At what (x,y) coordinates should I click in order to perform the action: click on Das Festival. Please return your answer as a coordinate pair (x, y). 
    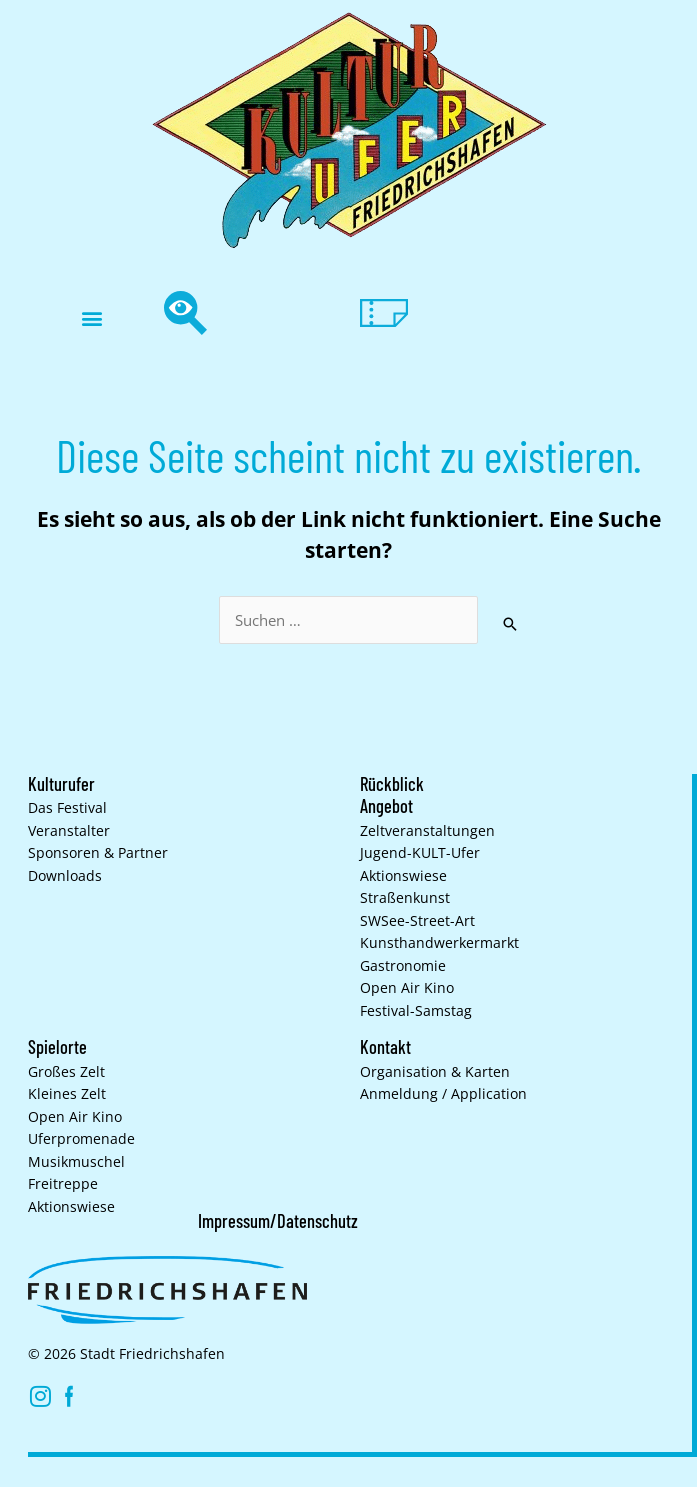
    Looking at the image, I should click on (67, 808).